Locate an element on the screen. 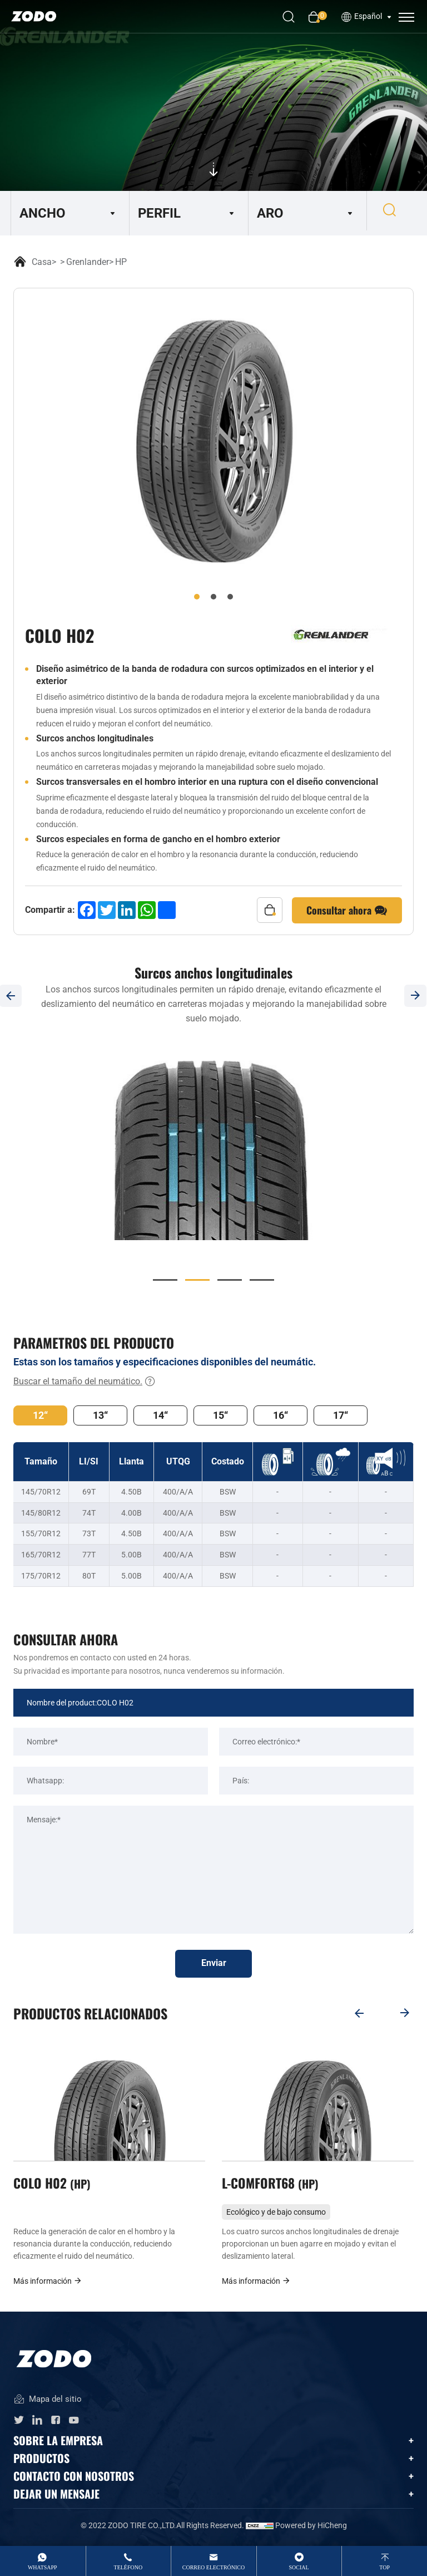 This screenshot has height=2576, width=427. 15“ is located at coordinates (220, 1415).